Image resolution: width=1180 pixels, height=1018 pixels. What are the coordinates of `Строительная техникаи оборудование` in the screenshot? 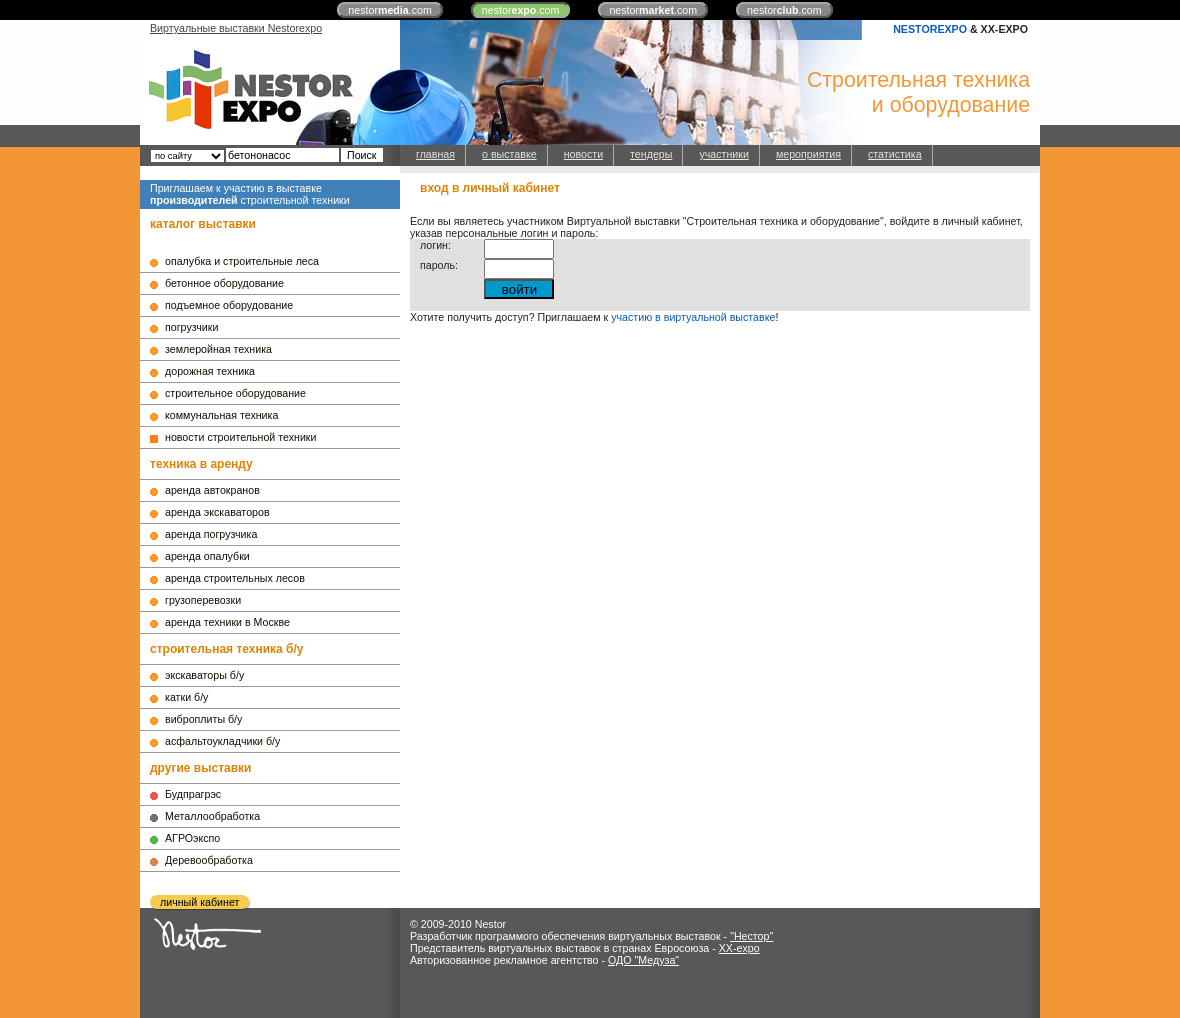 It's located at (918, 92).